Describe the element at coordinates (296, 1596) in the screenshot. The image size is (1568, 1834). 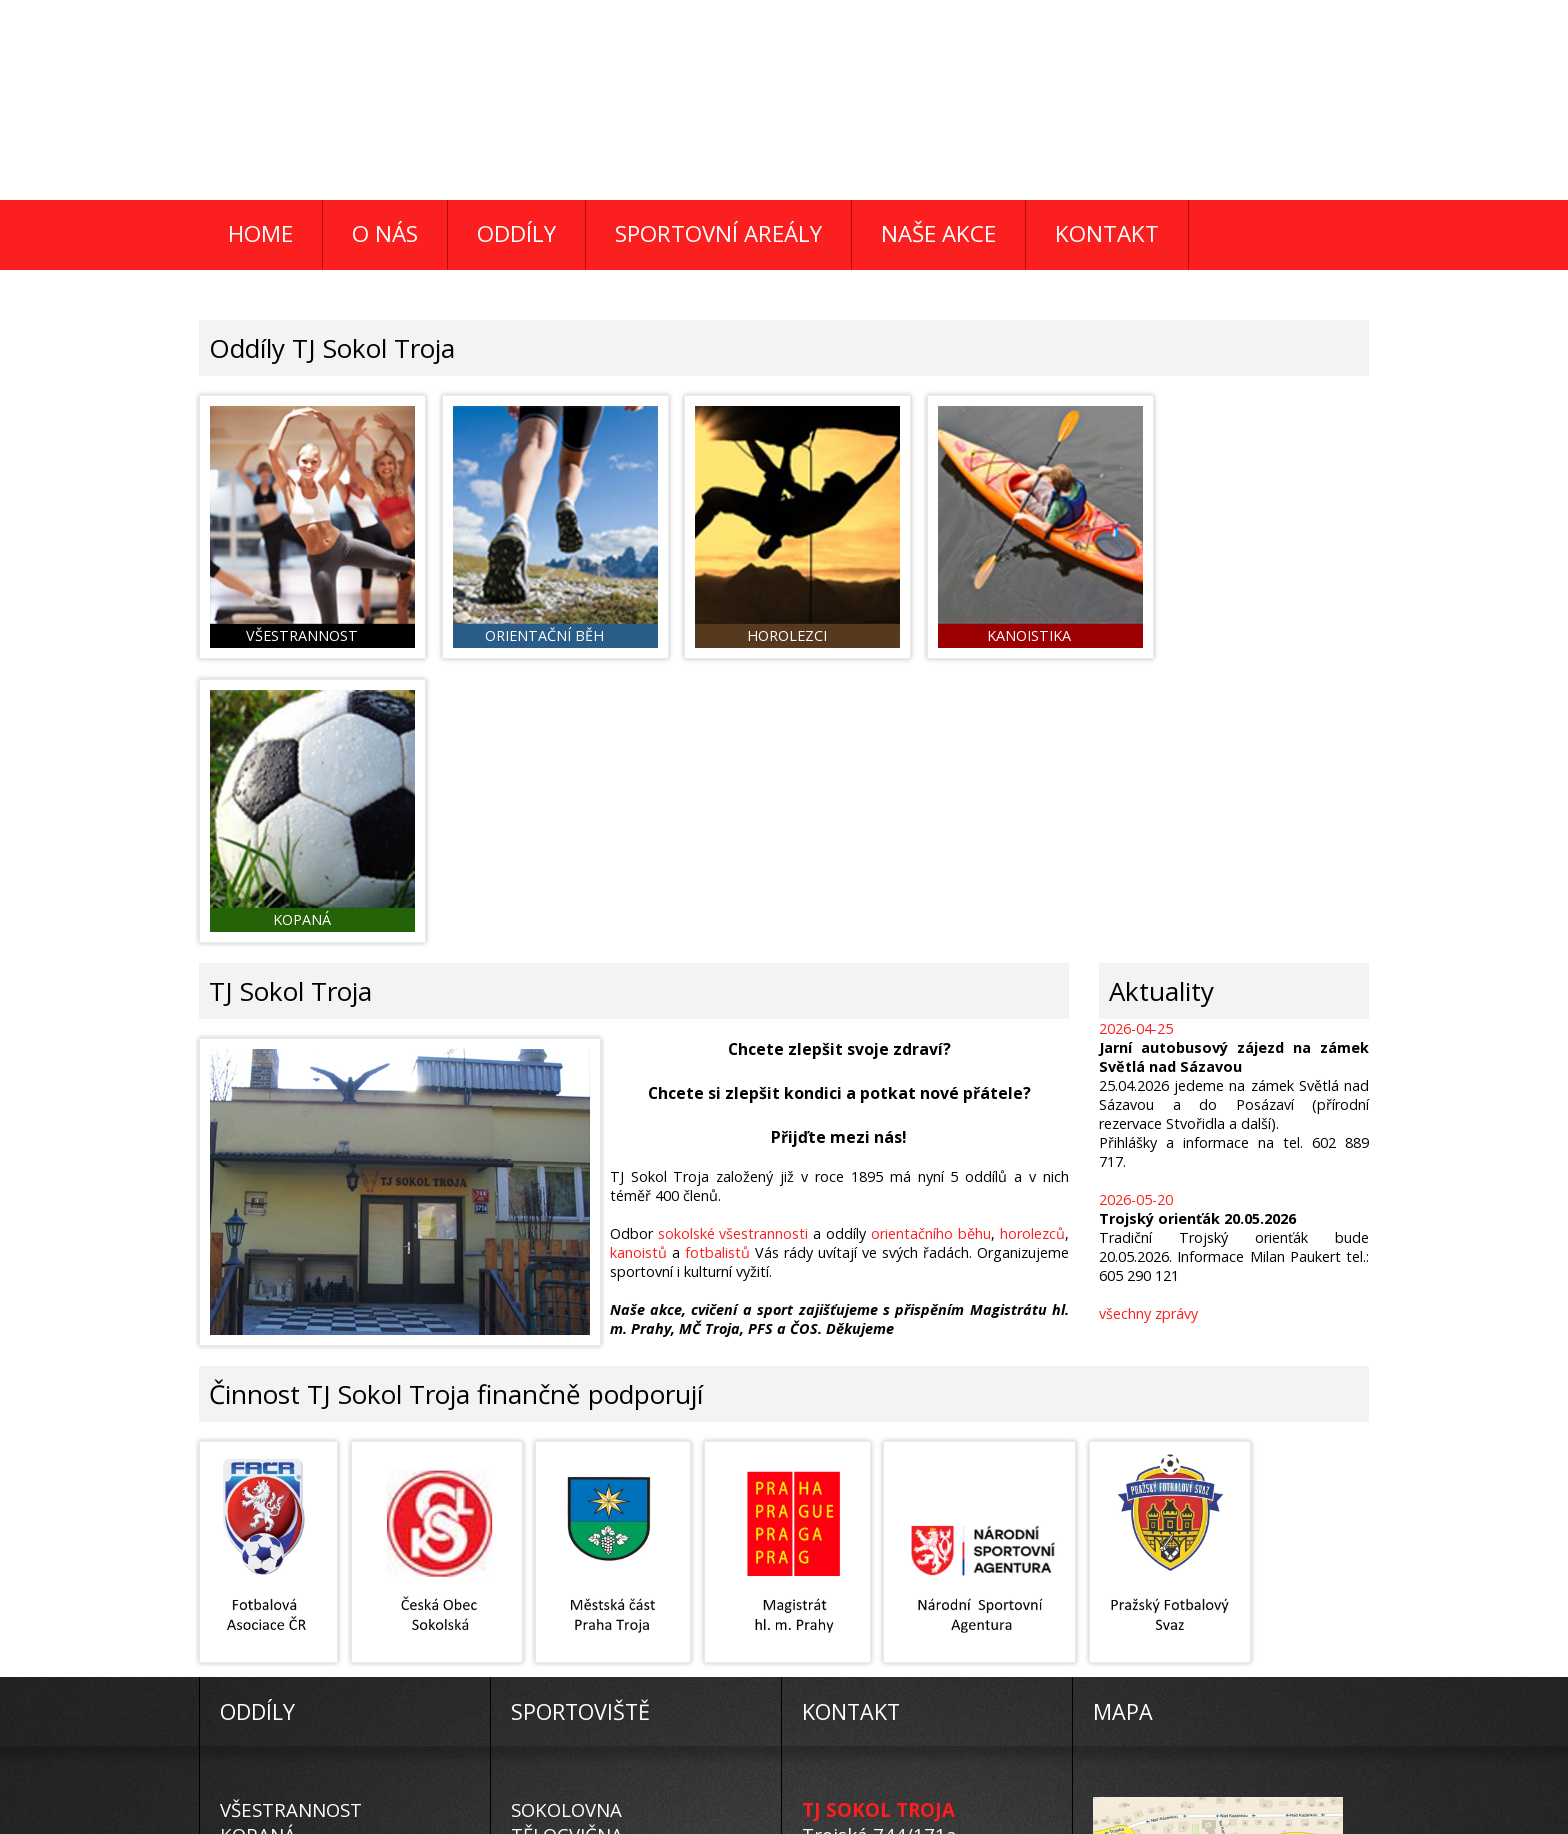
I see `ORIENTAČNÍ BĚH` at that location.